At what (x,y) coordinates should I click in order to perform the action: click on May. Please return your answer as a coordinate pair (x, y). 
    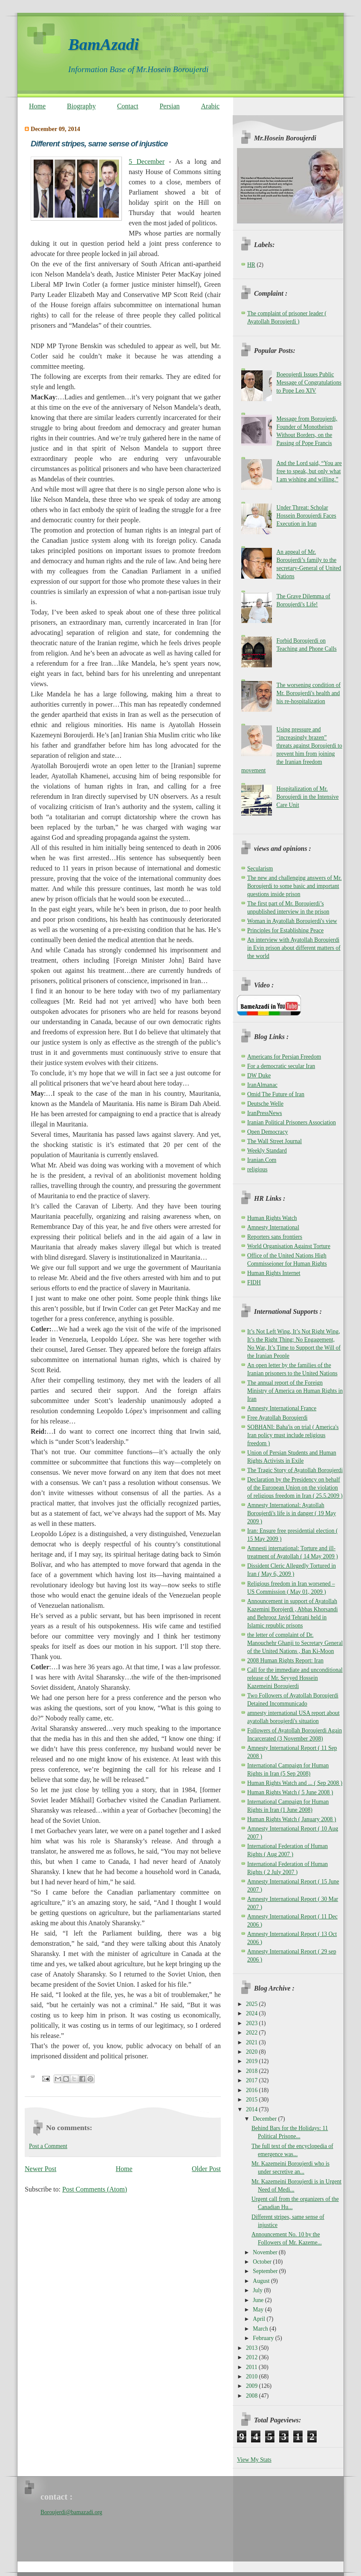
    Looking at the image, I should click on (259, 2309).